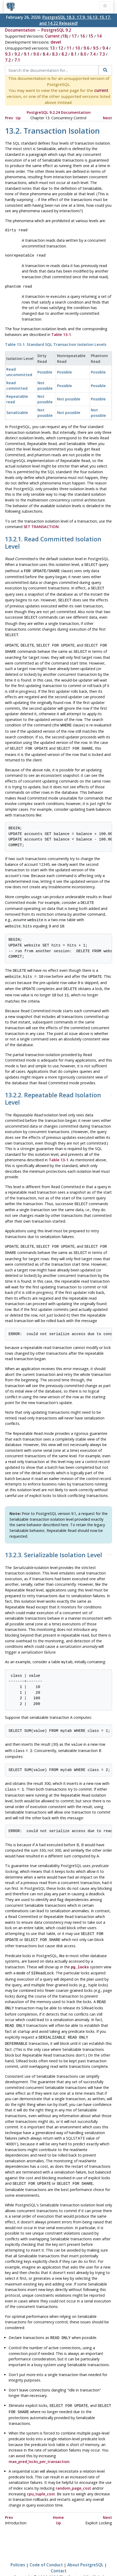  What do you see at coordinates (74, 54) in the screenshot?
I see `8.1` at bounding box center [74, 54].